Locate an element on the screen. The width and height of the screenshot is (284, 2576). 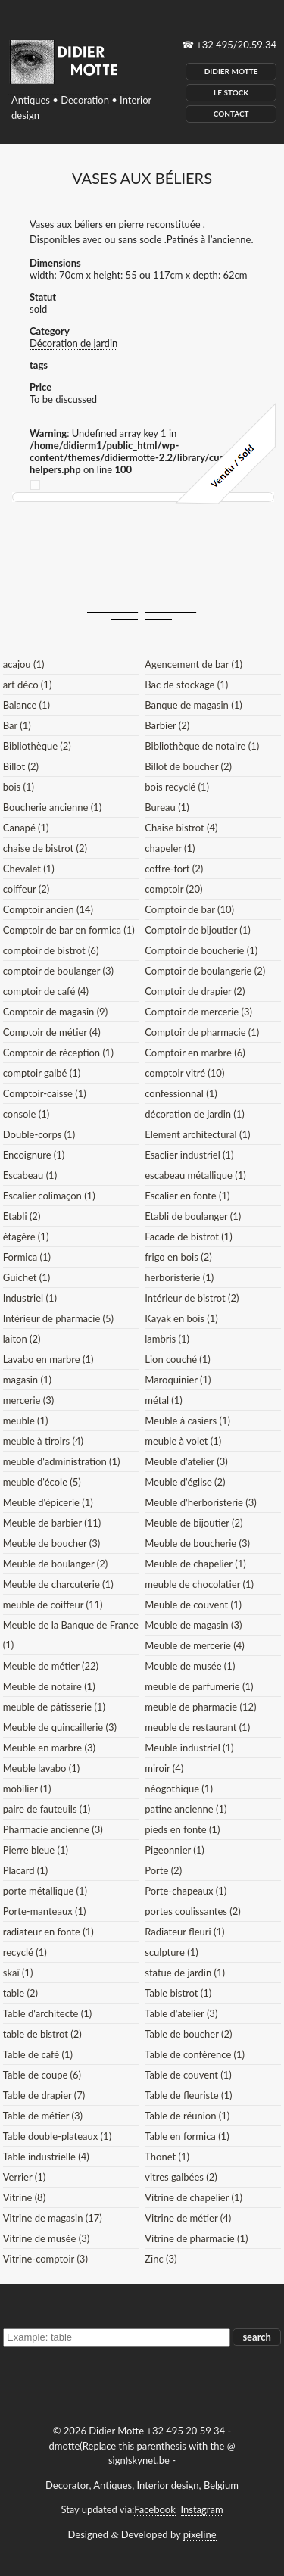
Contact is located at coordinates (231, 113).